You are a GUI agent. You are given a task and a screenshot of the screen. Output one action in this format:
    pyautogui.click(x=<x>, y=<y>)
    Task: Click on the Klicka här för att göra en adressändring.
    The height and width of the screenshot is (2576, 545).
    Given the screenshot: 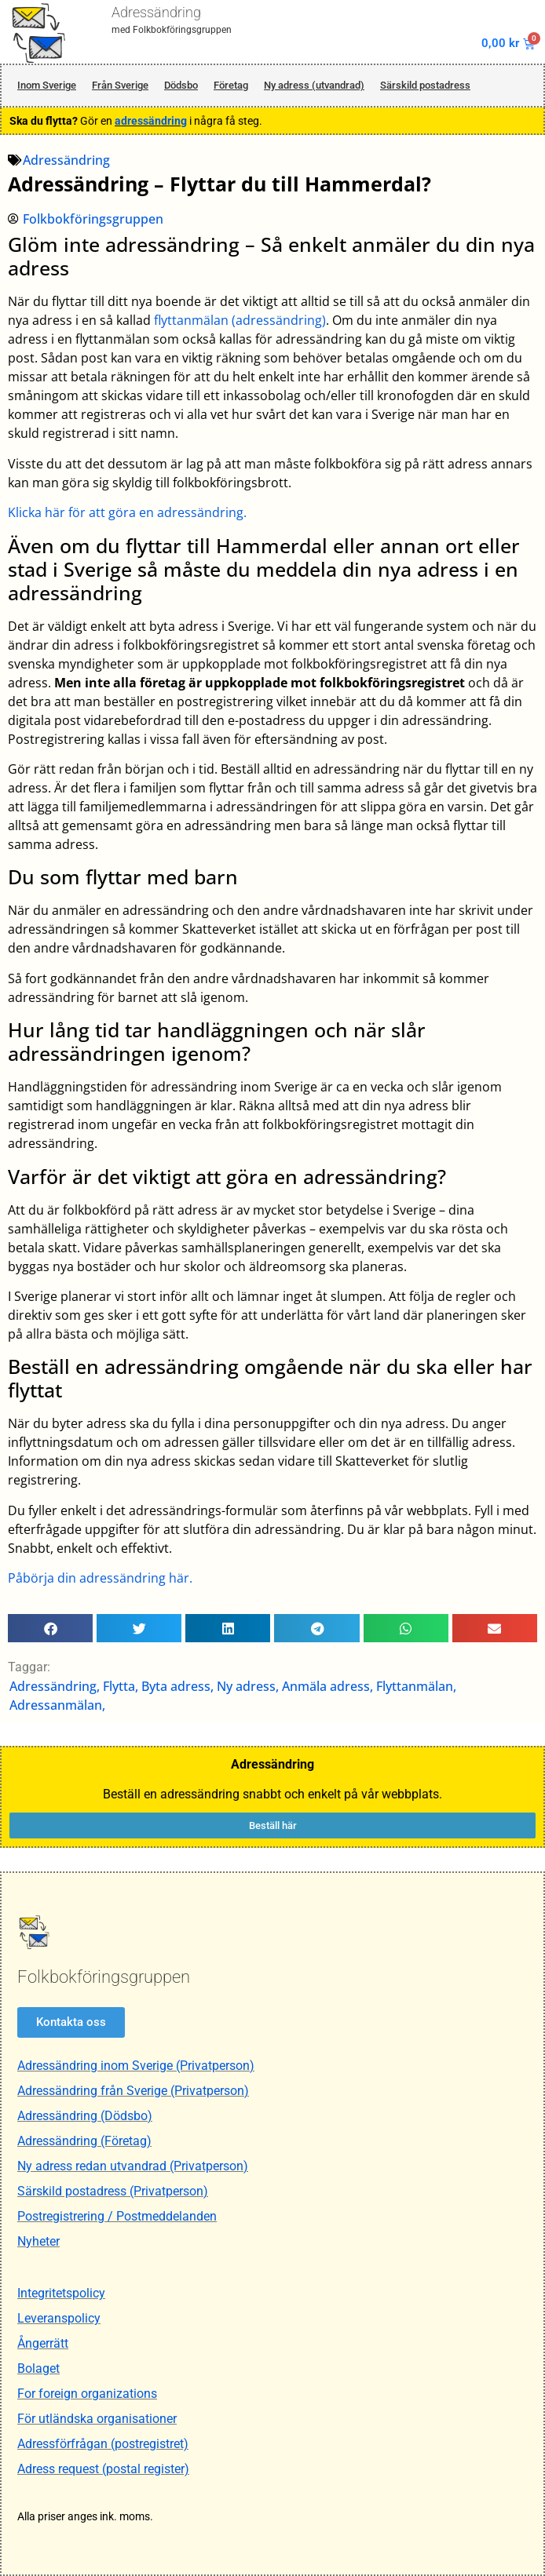 What is the action you would take?
    pyautogui.click(x=127, y=512)
    